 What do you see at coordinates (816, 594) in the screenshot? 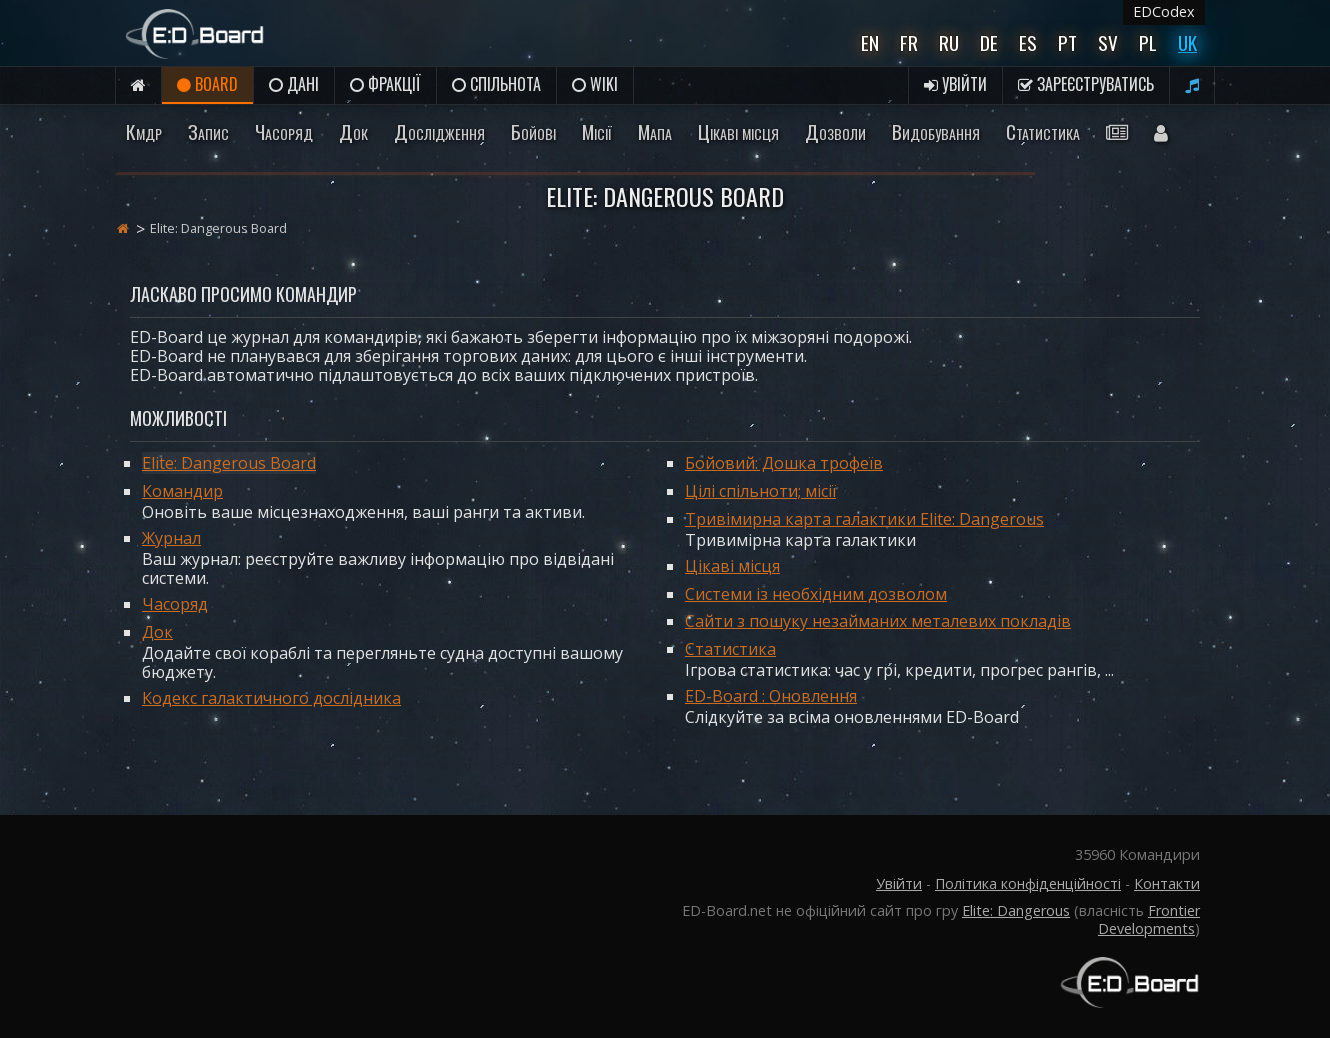
I see `Системи із необхідним дозволом` at bounding box center [816, 594].